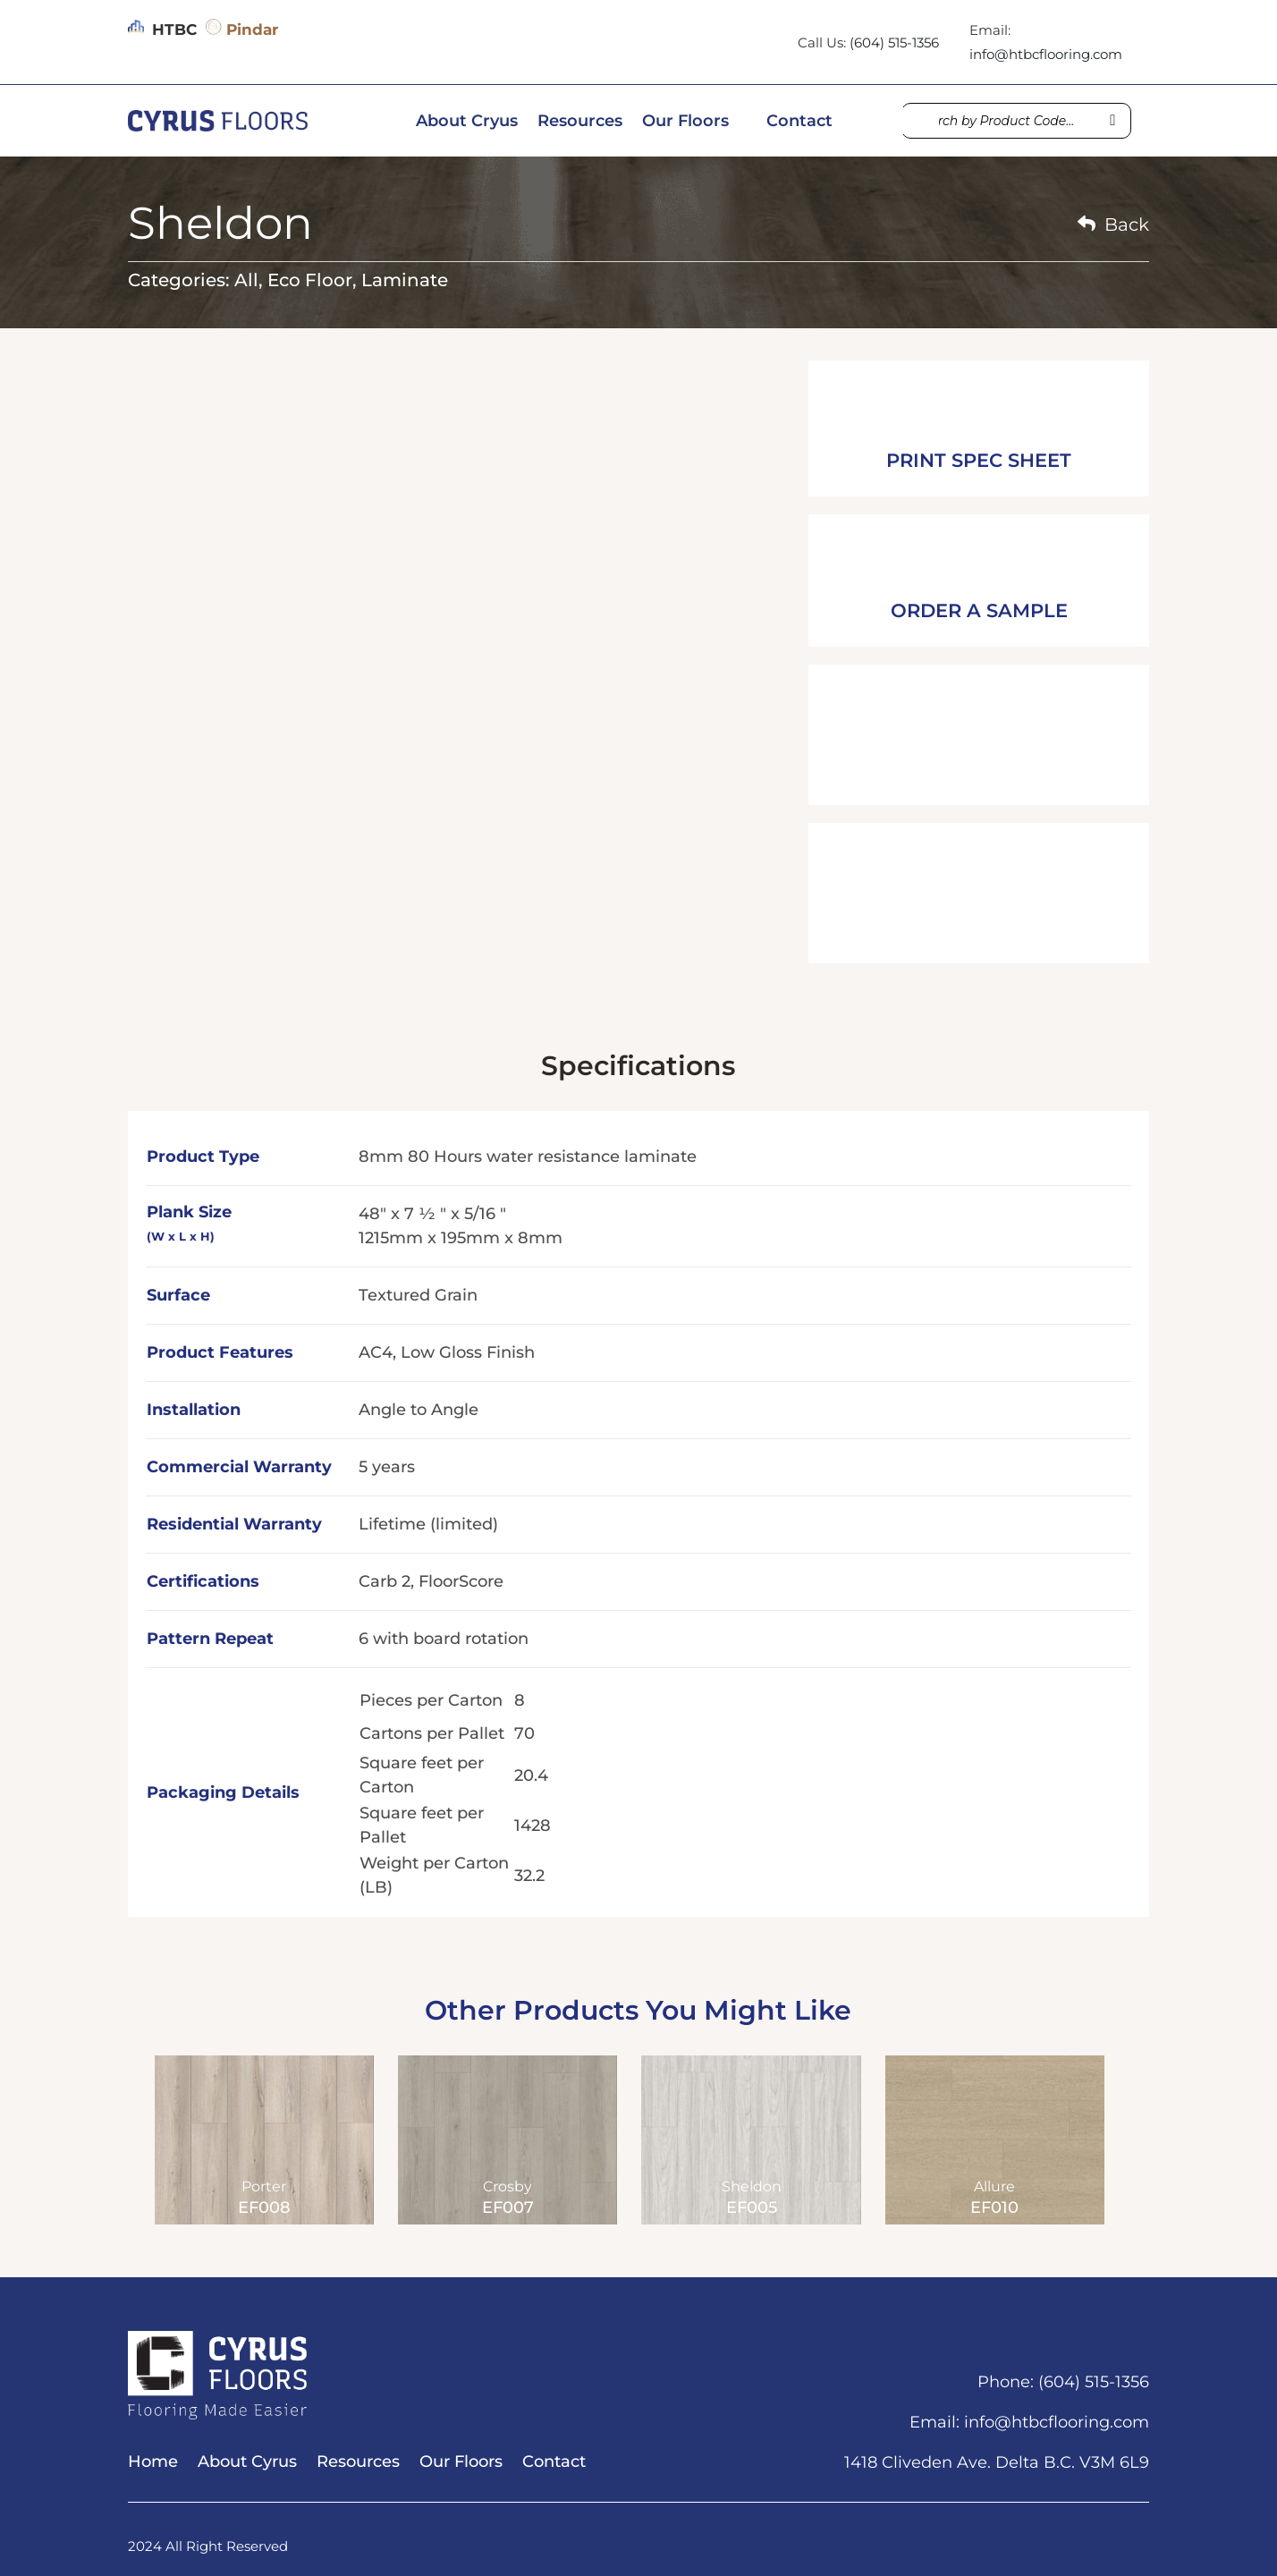  Describe the element at coordinates (467, 122) in the screenshot. I see `About Cryus` at that location.